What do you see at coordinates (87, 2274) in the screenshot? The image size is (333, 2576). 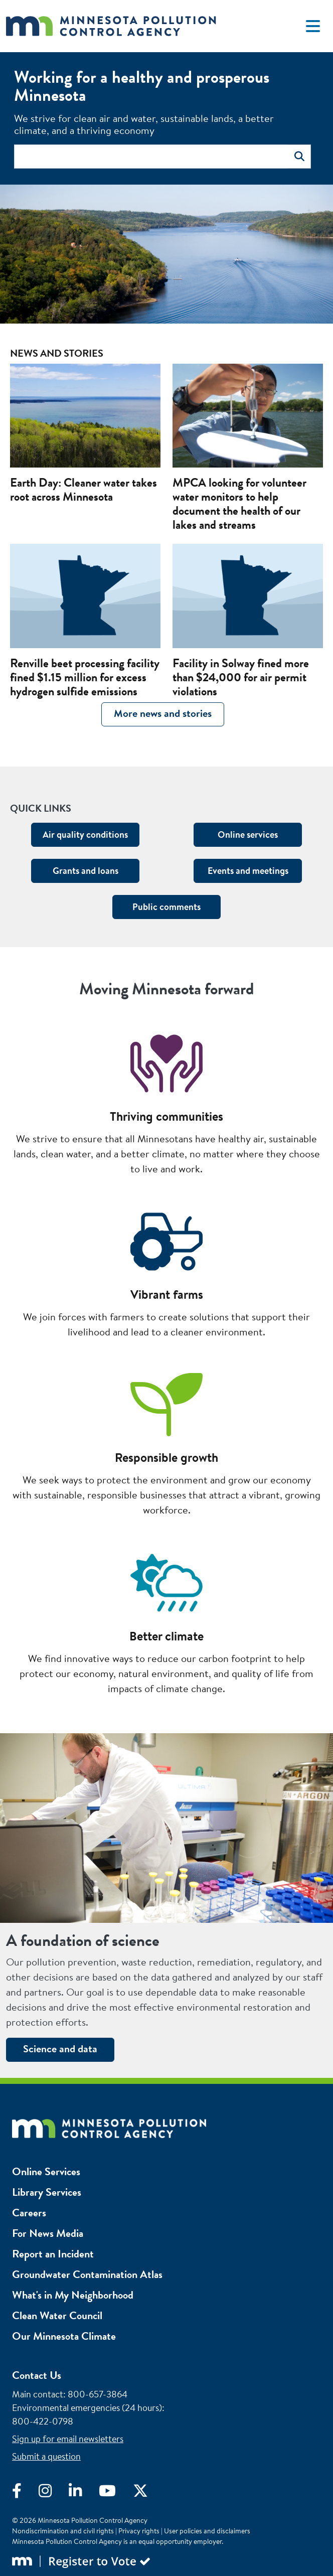 I see `Groundwater Contamination Atlas` at bounding box center [87, 2274].